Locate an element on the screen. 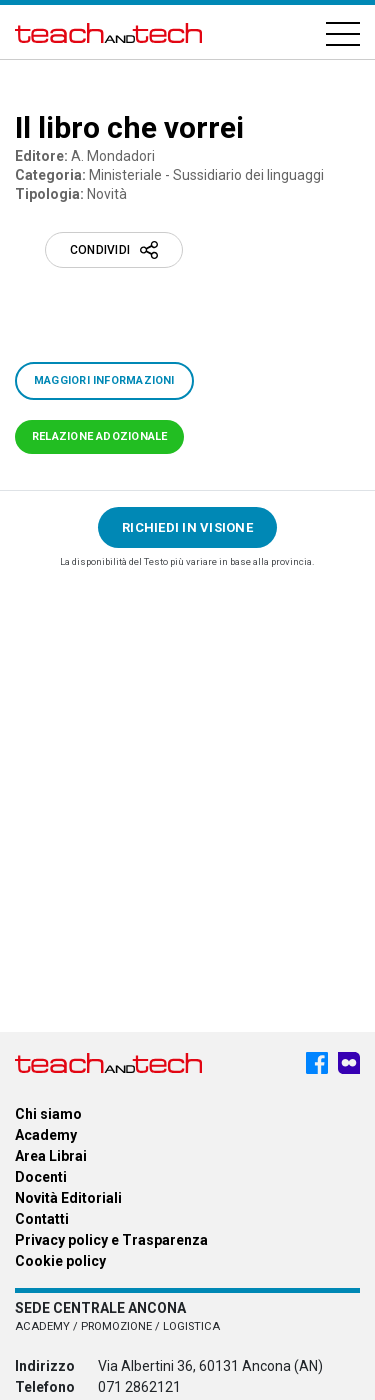  Area Librai is located at coordinates (51, 1156).